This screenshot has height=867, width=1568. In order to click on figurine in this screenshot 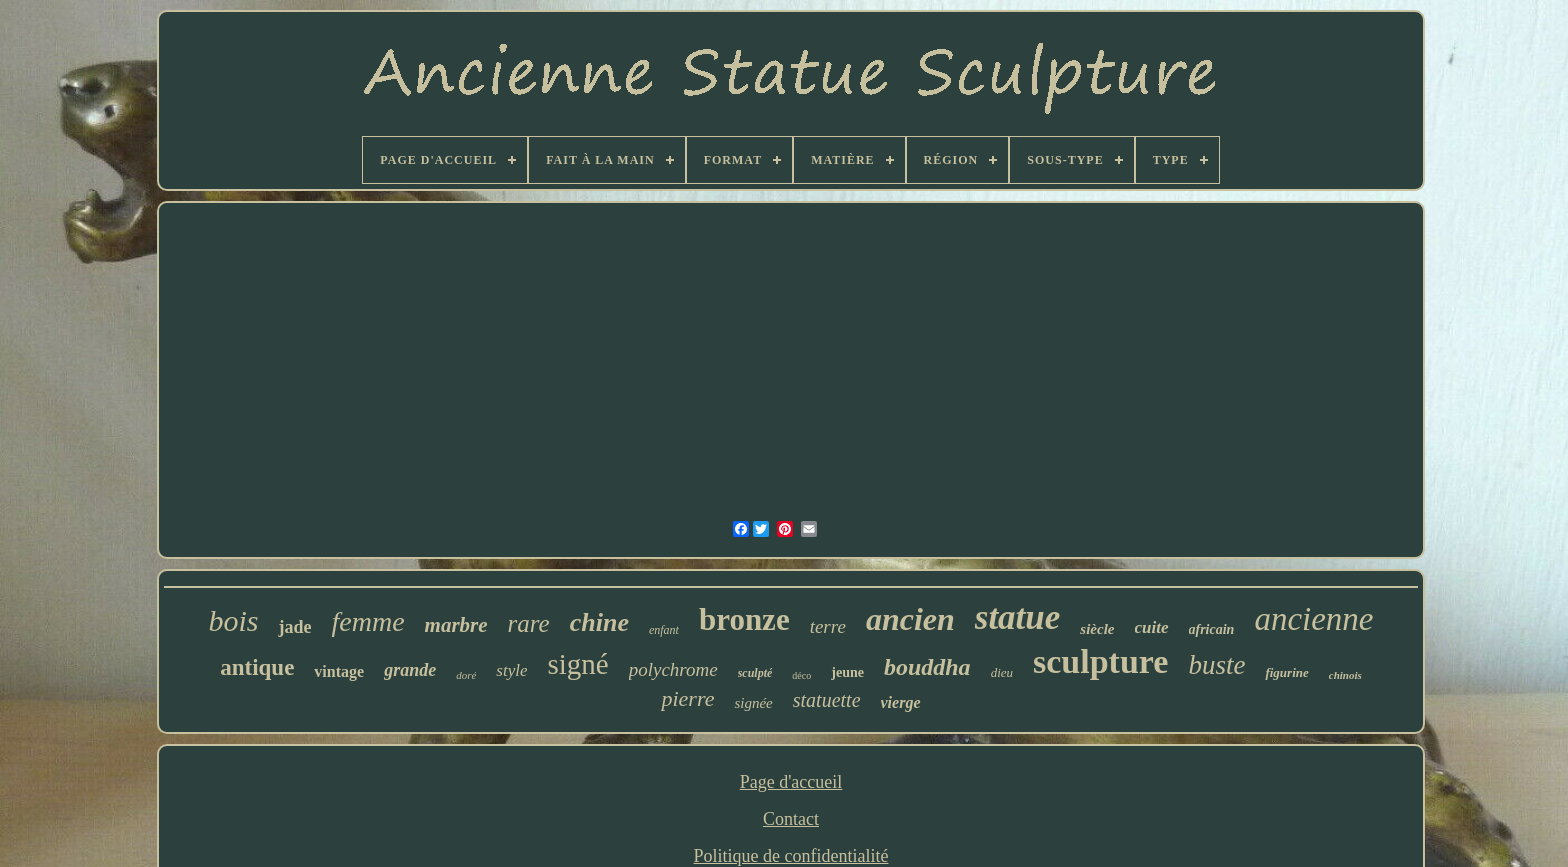, I will do `click(1286, 672)`.